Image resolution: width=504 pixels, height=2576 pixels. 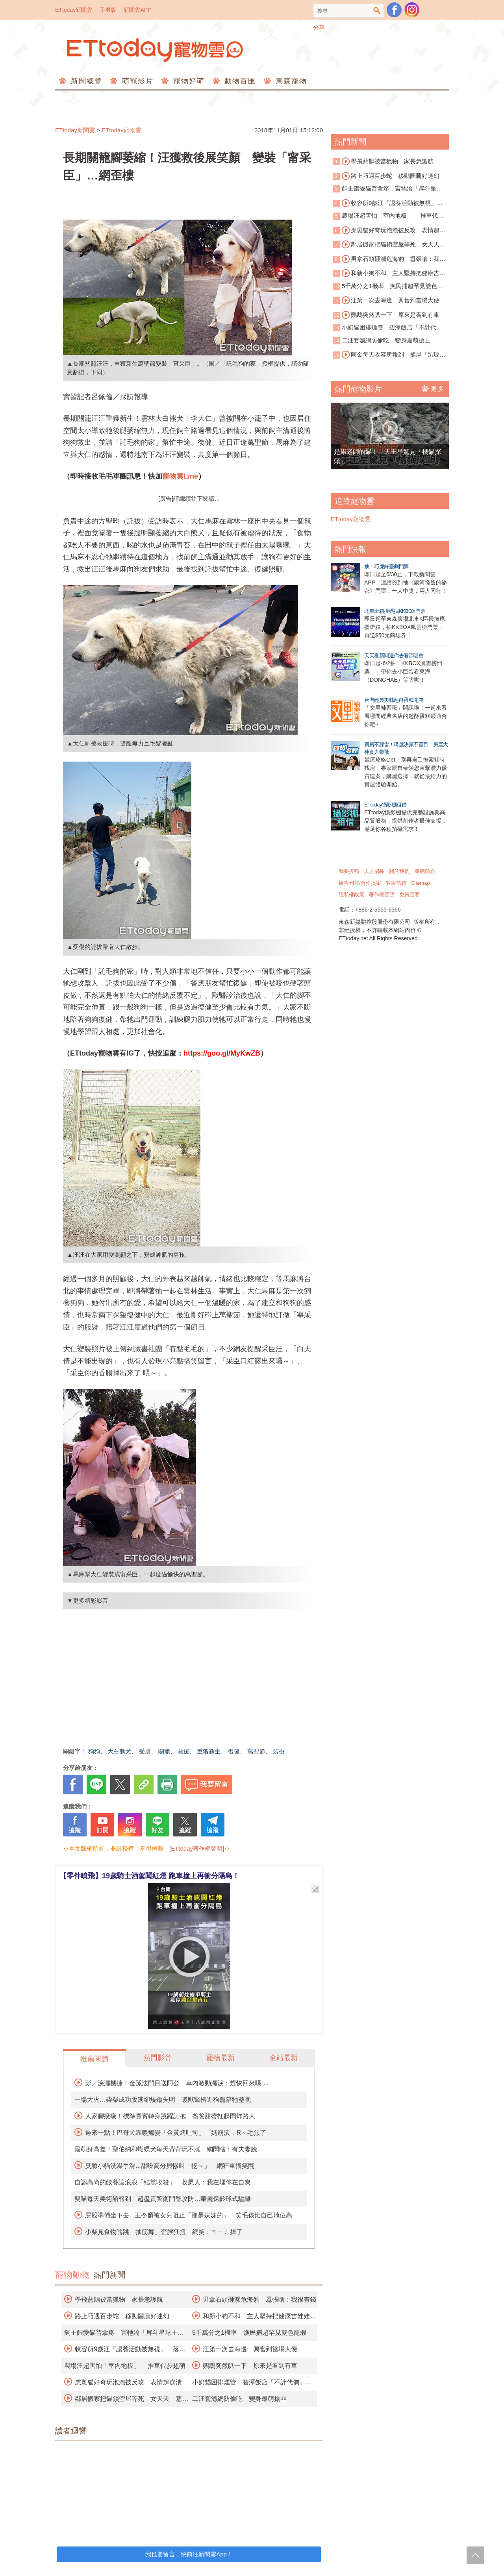 I want to click on 關於我們, so click(x=399, y=871).